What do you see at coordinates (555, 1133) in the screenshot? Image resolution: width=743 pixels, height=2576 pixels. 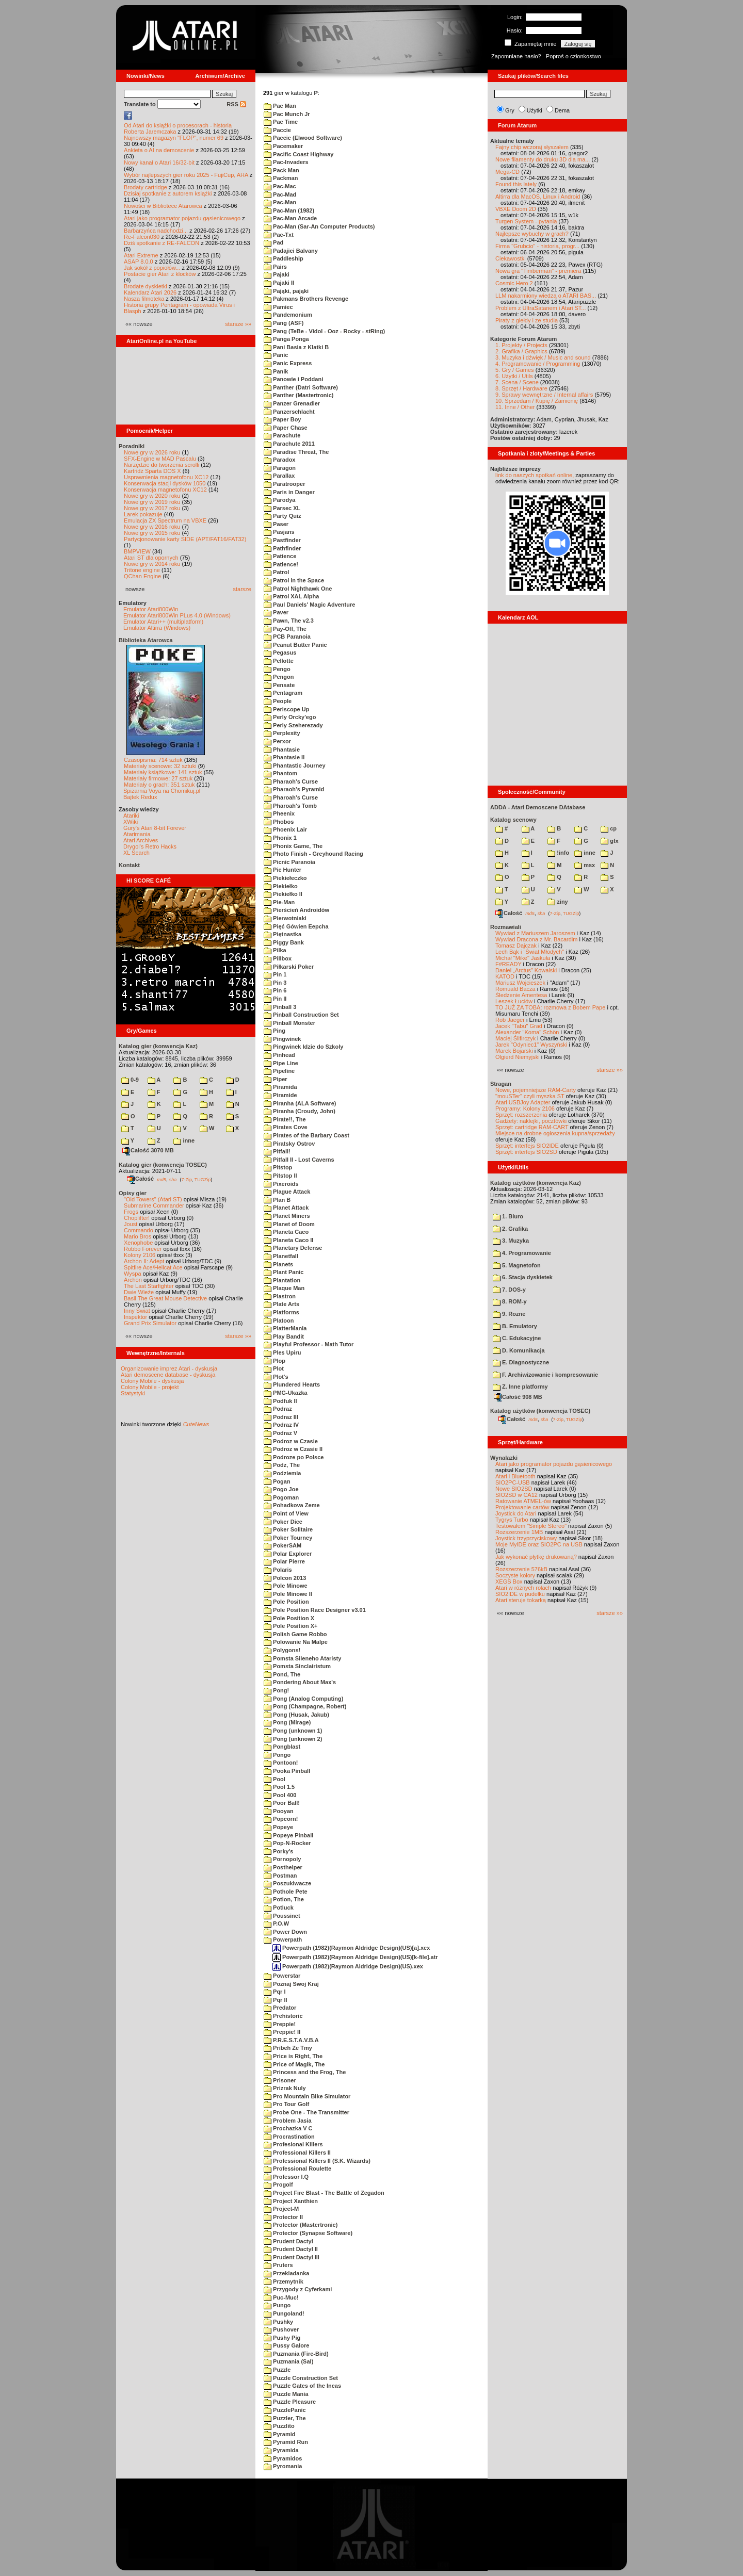 I see `Miejsce na drobne ogłoszenia kupna/sprzedaży` at bounding box center [555, 1133].